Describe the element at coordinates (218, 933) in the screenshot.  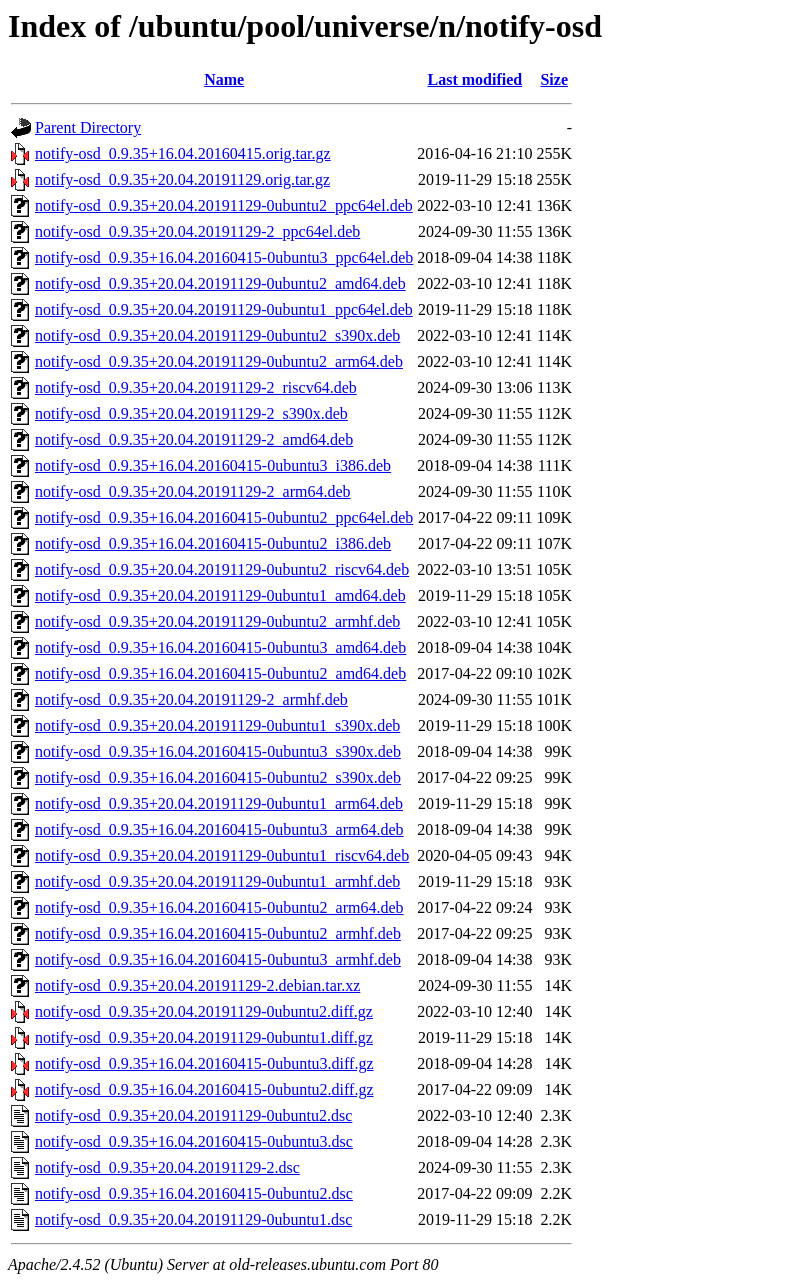
I see `notify-osd_0.9.35+16.04.20160415-0ubuntu2_armhf.deb` at that location.